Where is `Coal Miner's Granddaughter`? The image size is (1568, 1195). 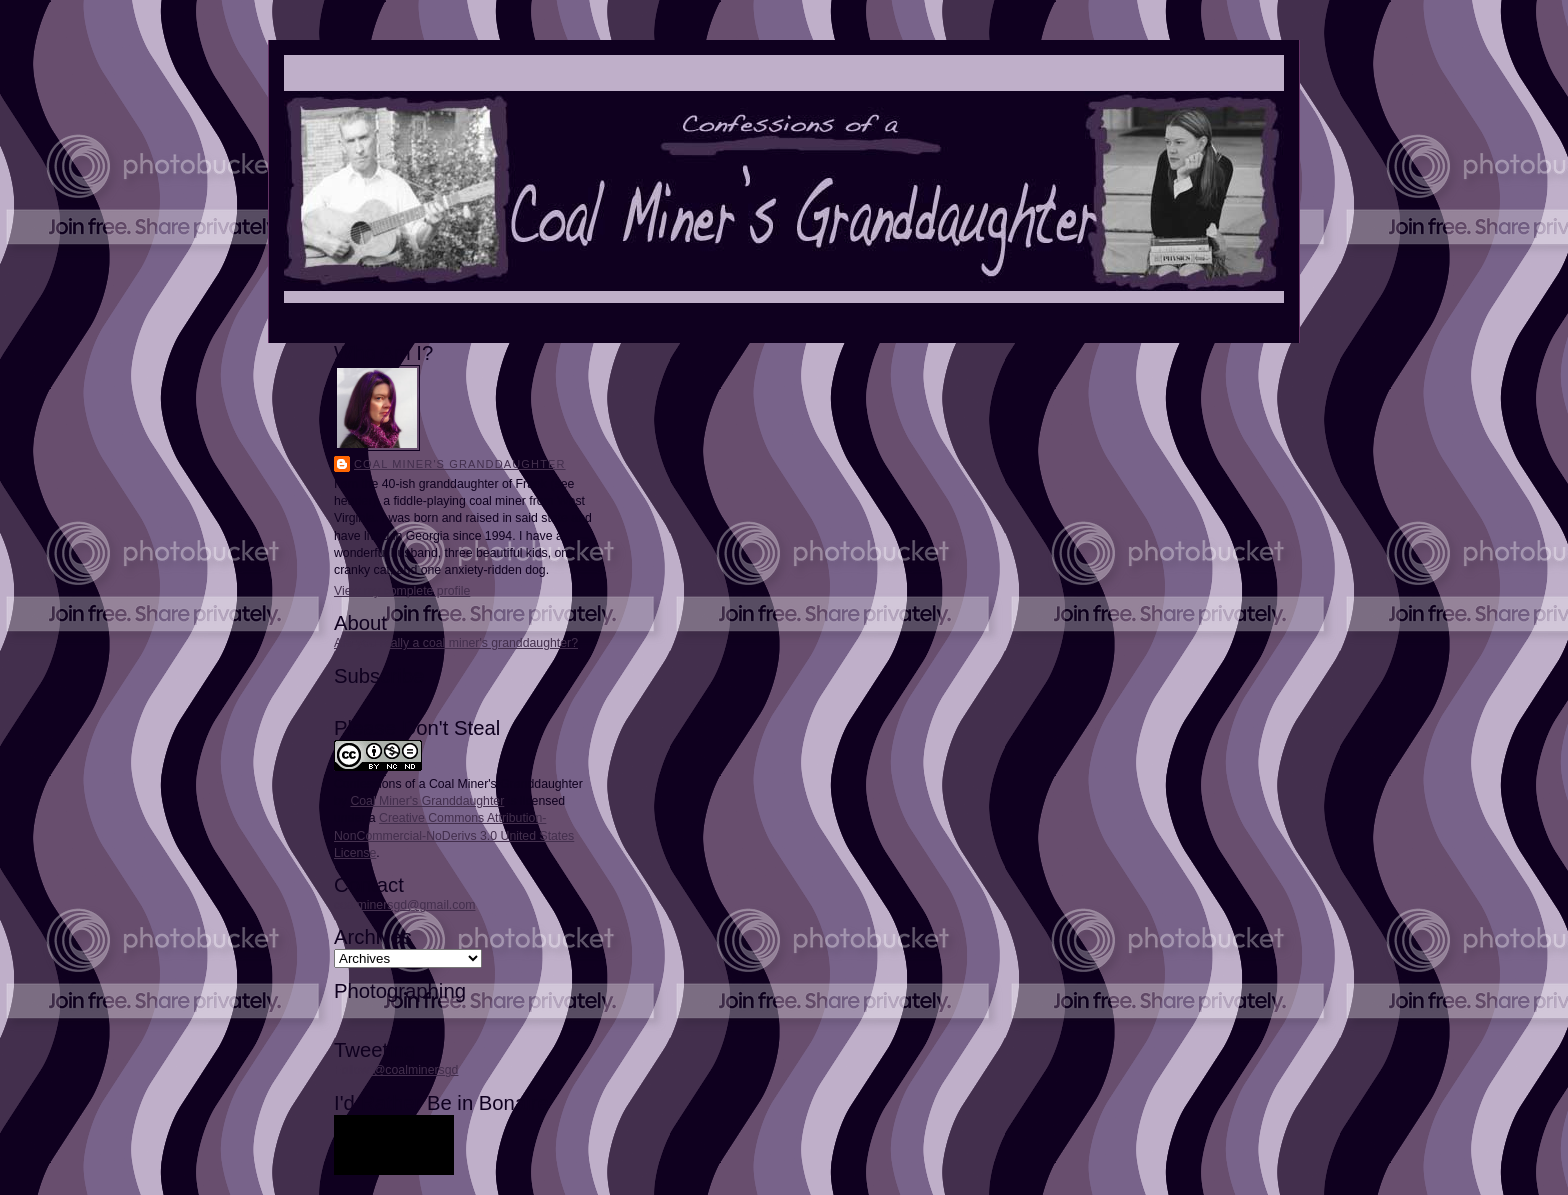
Coal Miner's Granddaughter is located at coordinates (460, 464).